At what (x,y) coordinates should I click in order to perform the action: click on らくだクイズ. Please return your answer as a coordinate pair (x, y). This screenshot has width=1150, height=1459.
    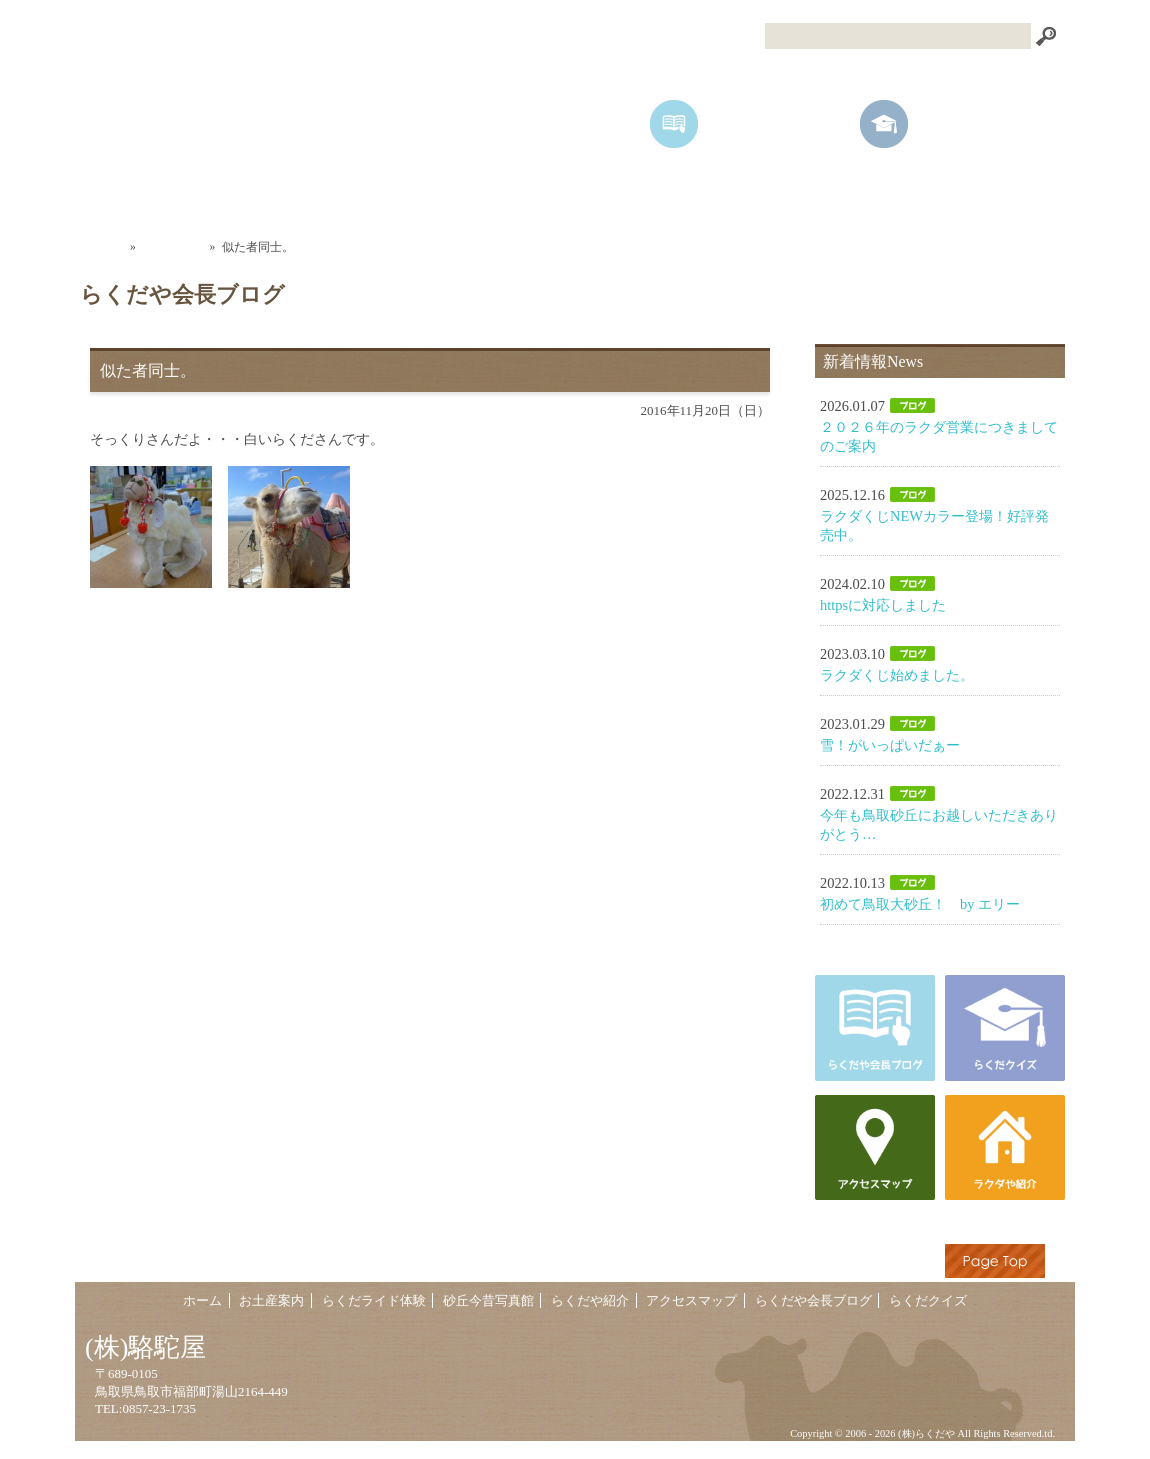
    Looking at the image, I should click on (928, 1301).